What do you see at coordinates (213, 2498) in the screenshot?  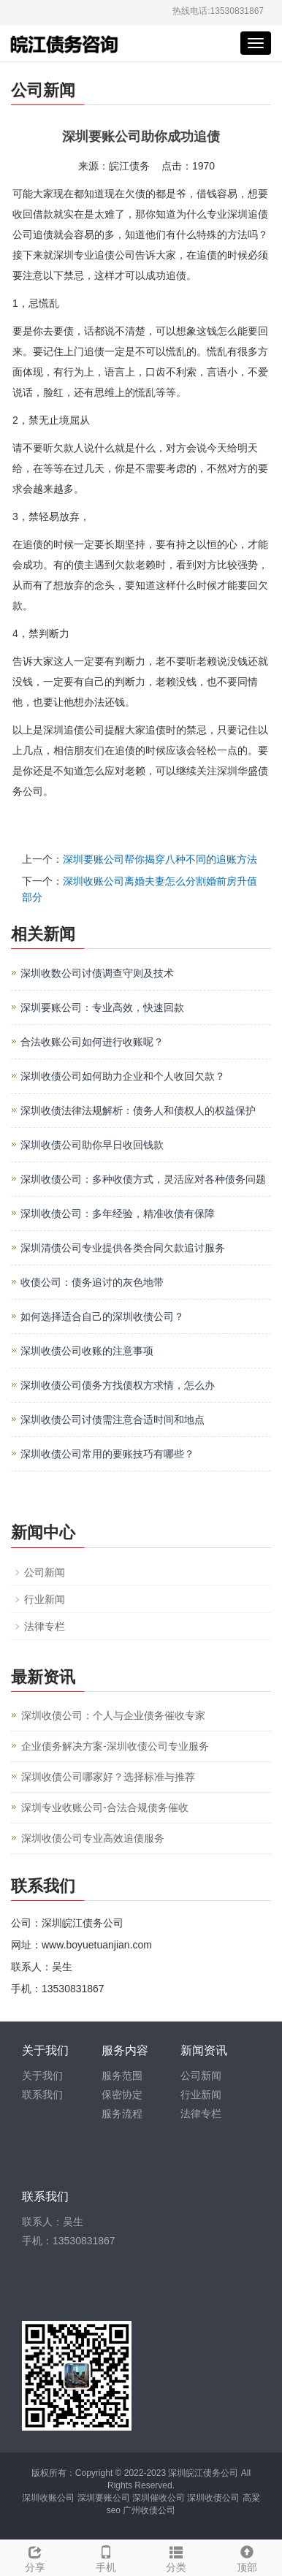 I see `深圳收债公司` at bounding box center [213, 2498].